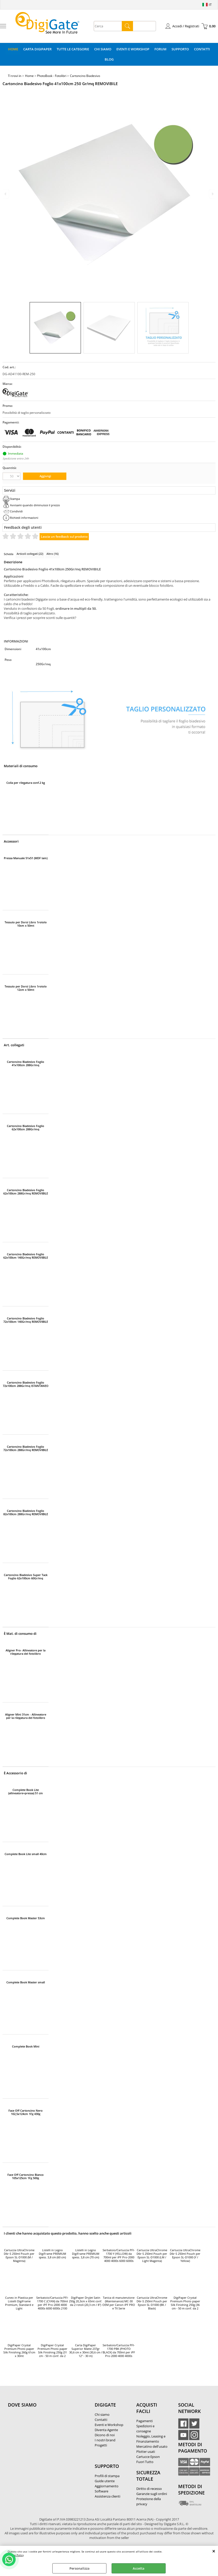 This screenshot has height=2576, width=218. What do you see at coordinates (25, 1320) in the screenshot?
I see `Cartoncino Biadesivo Foglio 72x100cm 140Gr/mq REMOVIBILE` at bounding box center [25, 1320].